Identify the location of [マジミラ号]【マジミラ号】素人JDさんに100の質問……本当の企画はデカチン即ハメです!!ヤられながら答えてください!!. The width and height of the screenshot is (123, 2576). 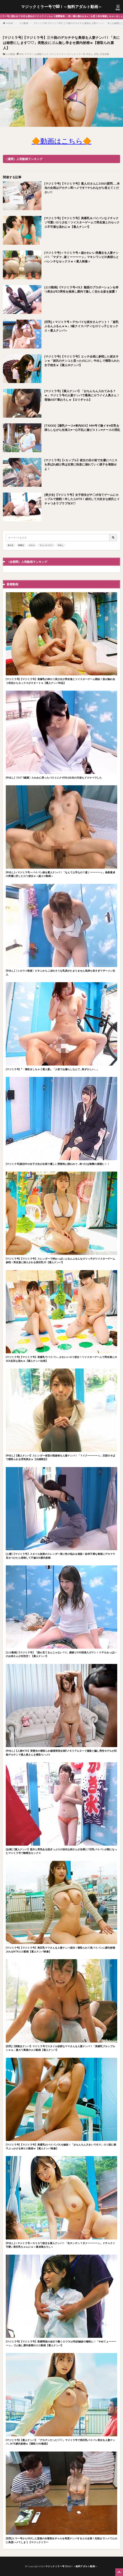
(82, 188).